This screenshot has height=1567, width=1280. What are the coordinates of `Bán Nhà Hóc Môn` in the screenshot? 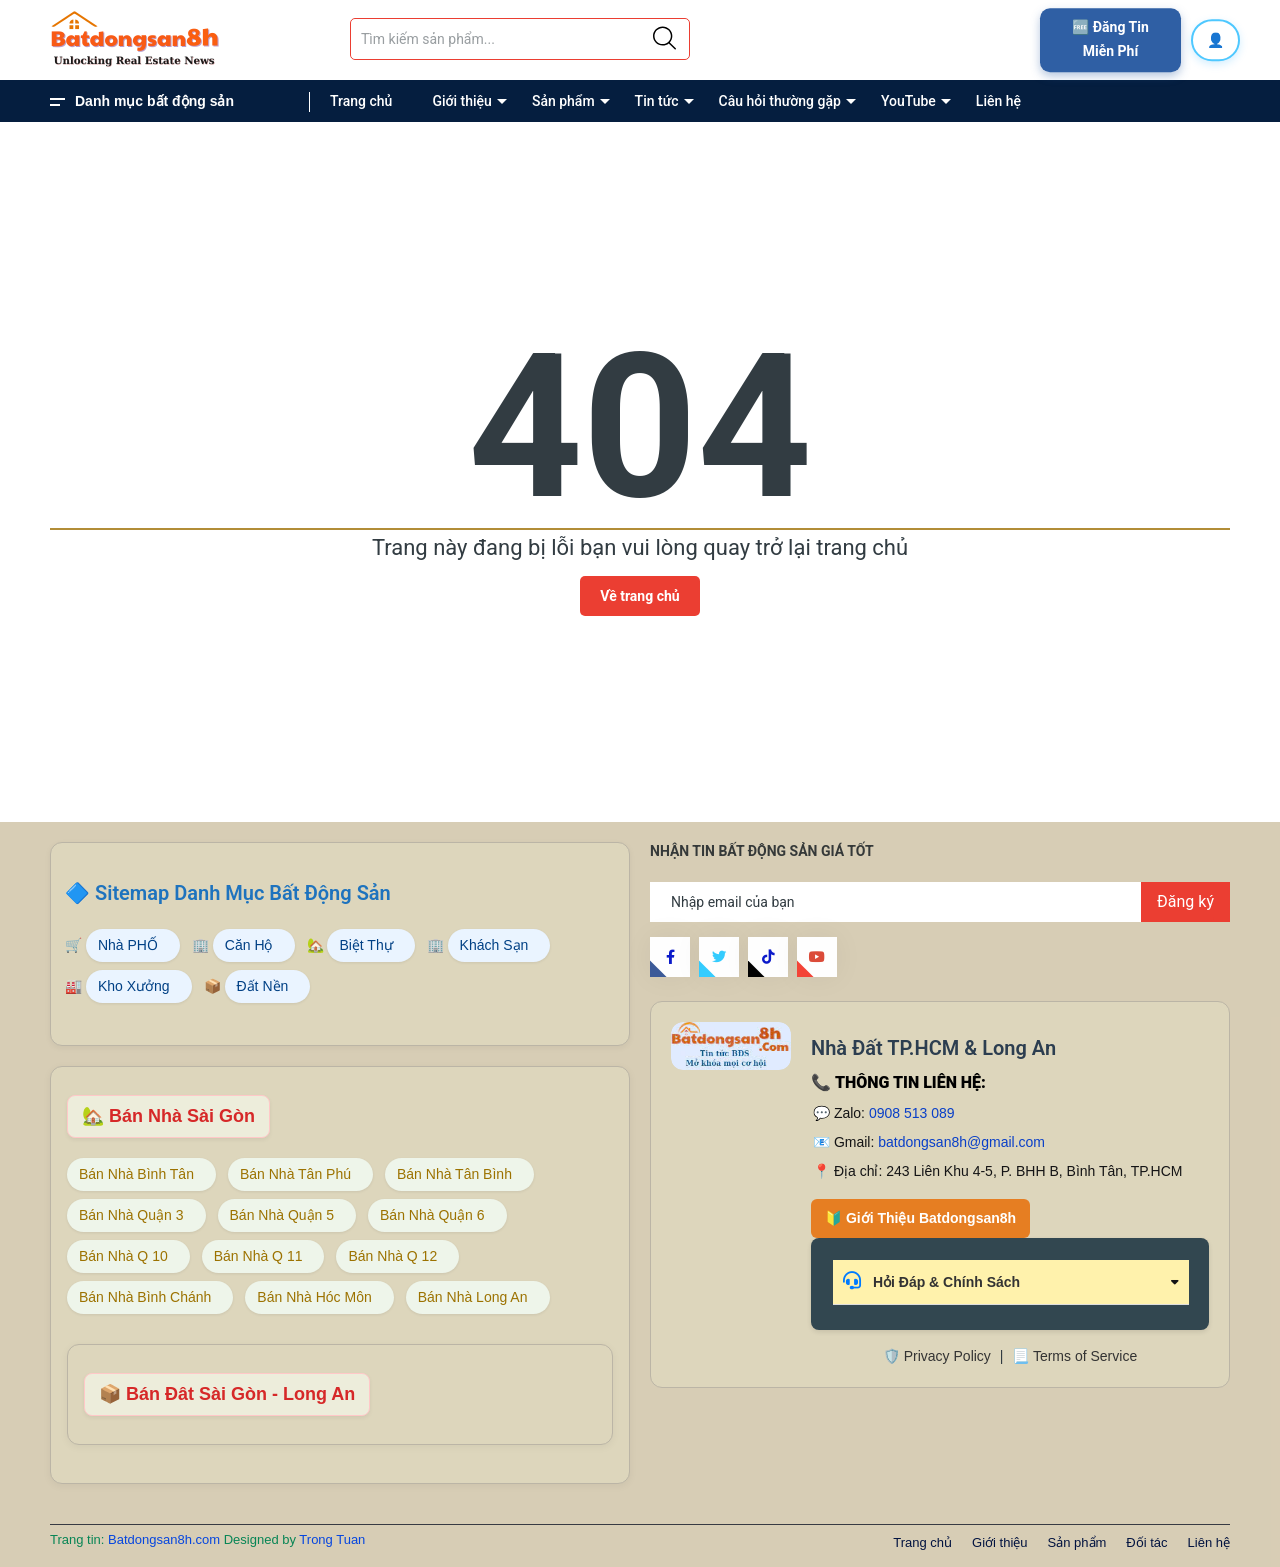 It's located at (314, 1297).